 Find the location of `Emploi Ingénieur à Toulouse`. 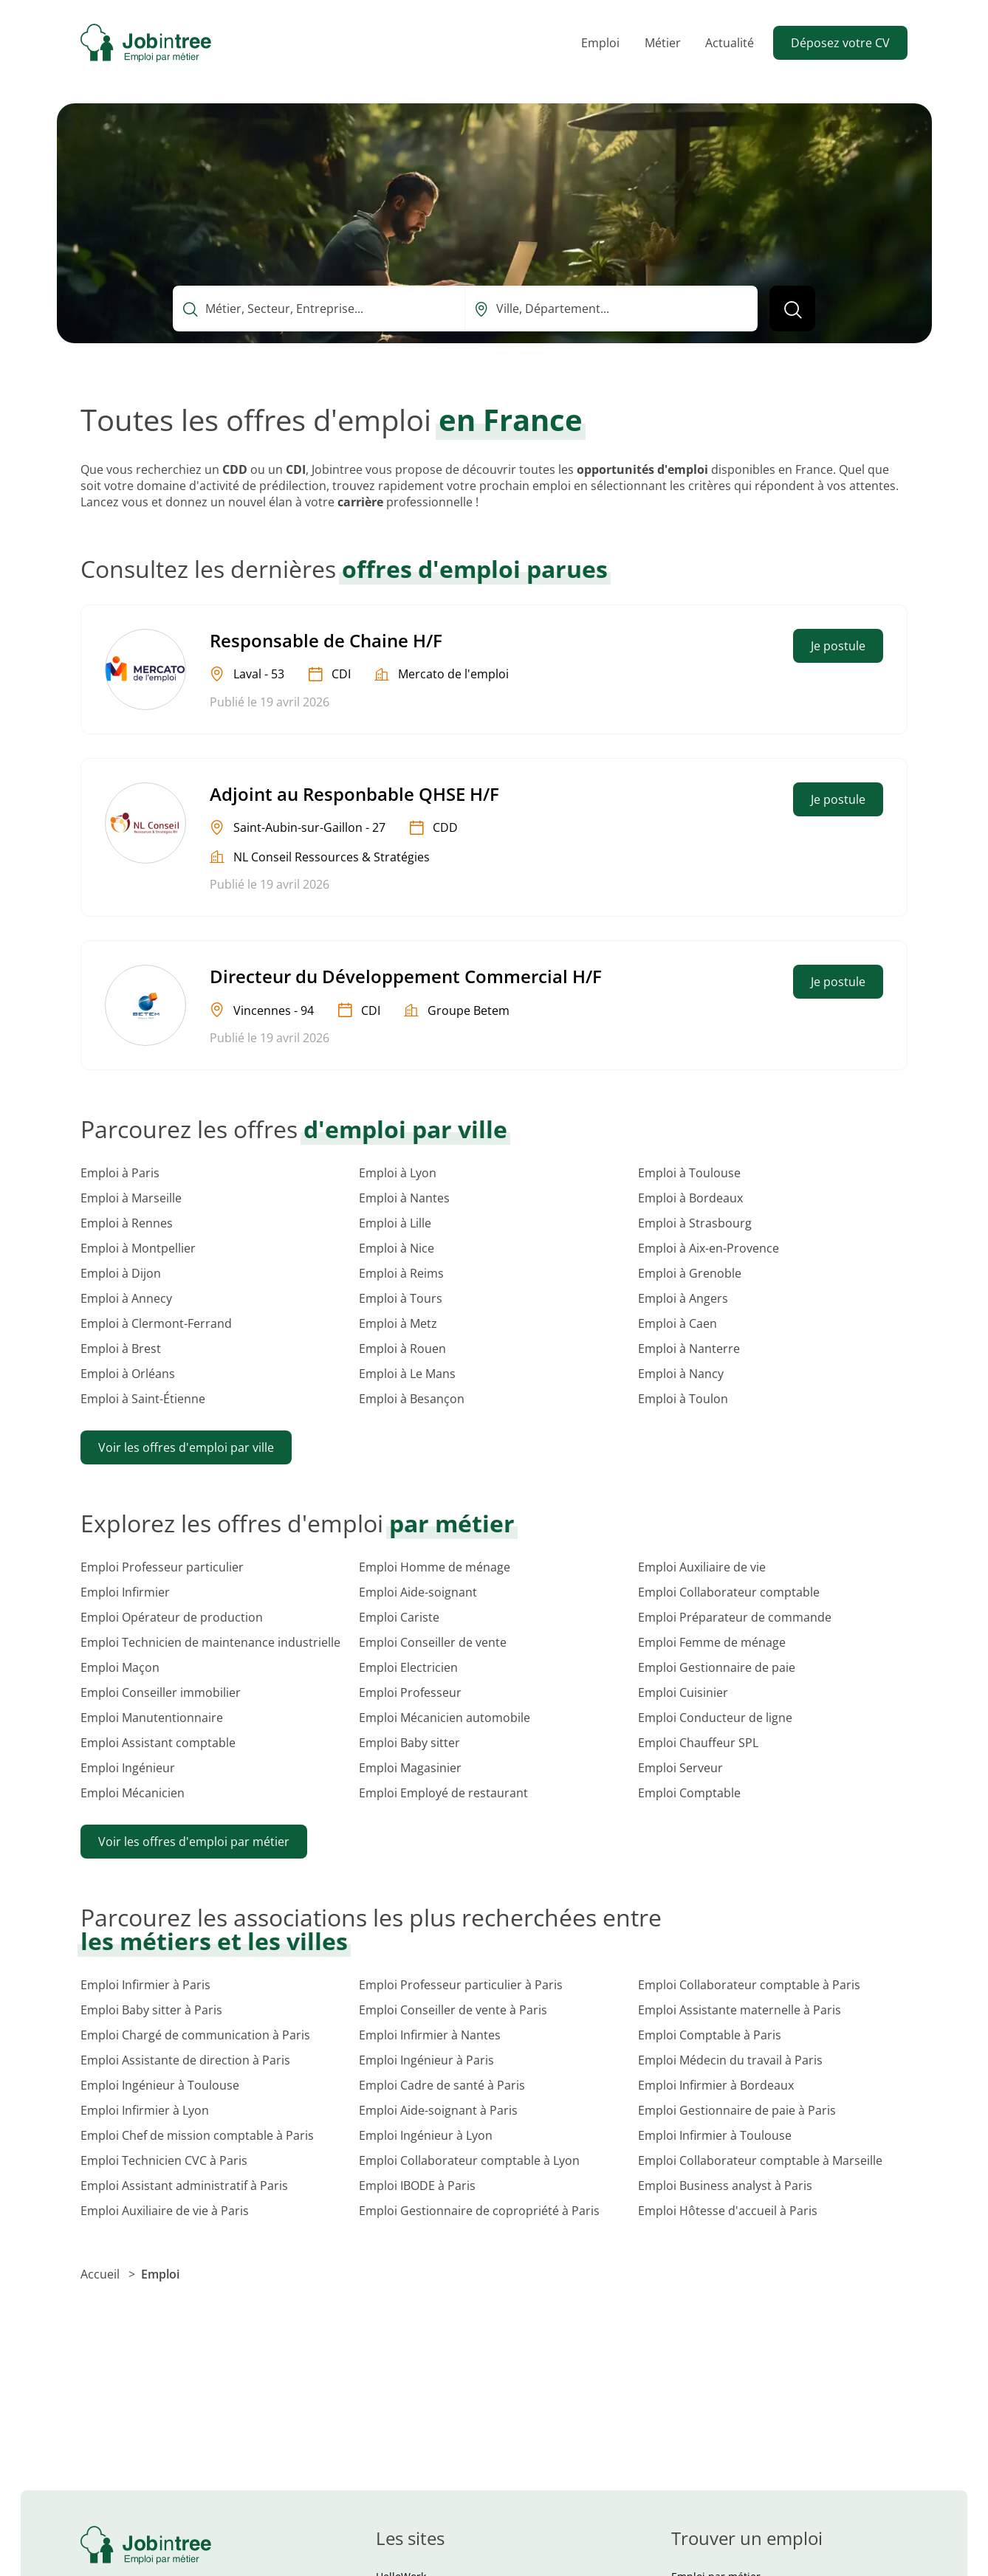

Emploi Ingénieur à Toulouse is located at coordinates (159, 2085).